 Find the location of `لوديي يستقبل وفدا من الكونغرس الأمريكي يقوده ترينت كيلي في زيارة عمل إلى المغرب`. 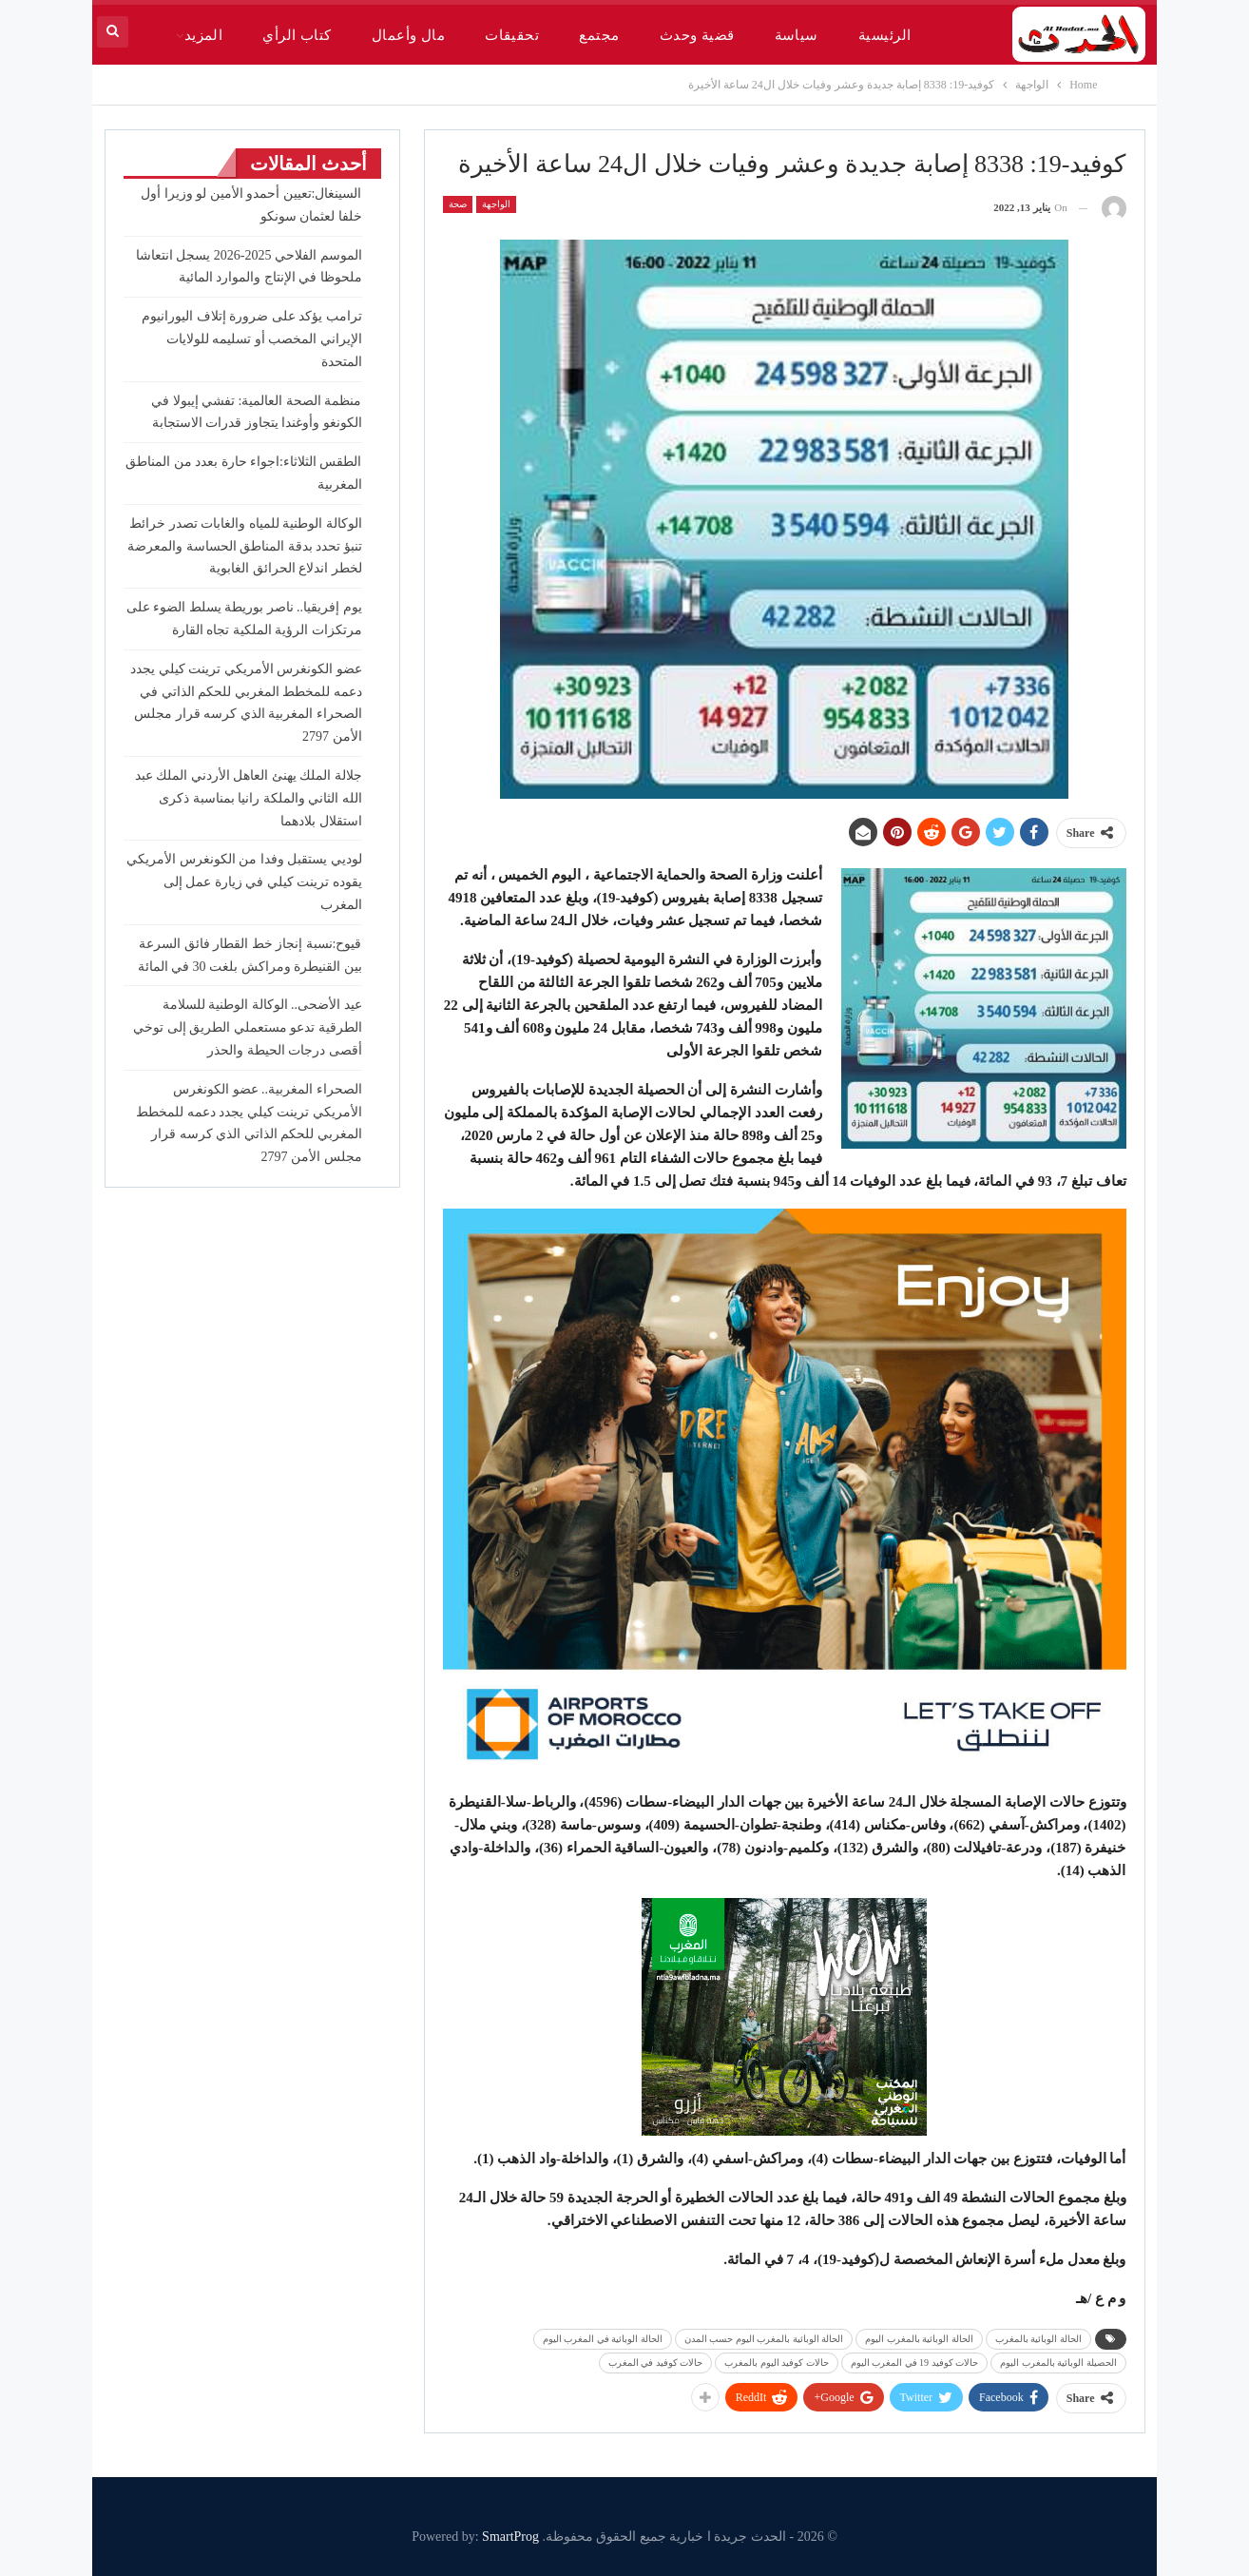

لوديي يستقبل وفدا من الكونغرس الأمريكي يقوده ترينت كيلي في زيارة عمل إلى المغرب is located at coordinates (244, 882).